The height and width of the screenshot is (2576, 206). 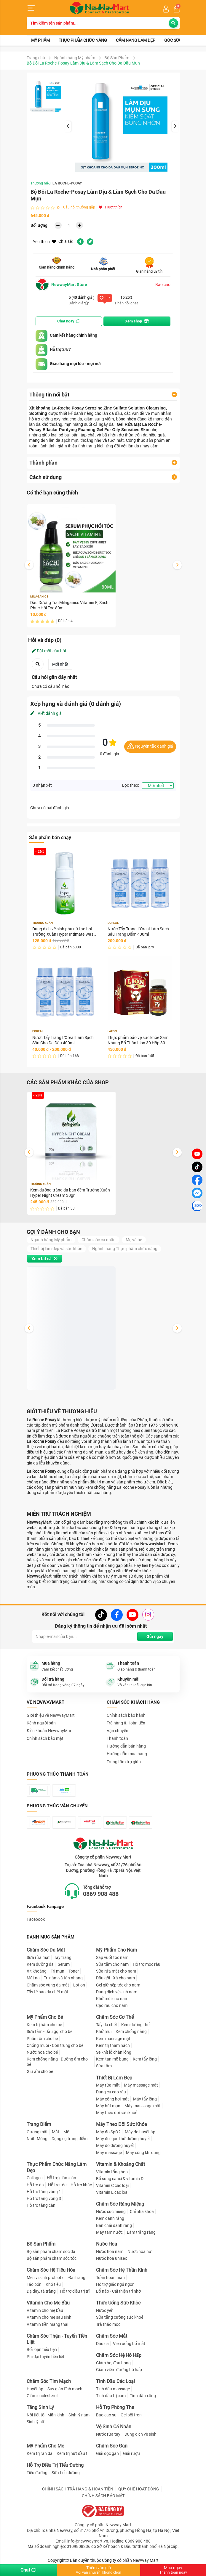 I want to click on Tẩy da chết, so click(x=106, y=2024).